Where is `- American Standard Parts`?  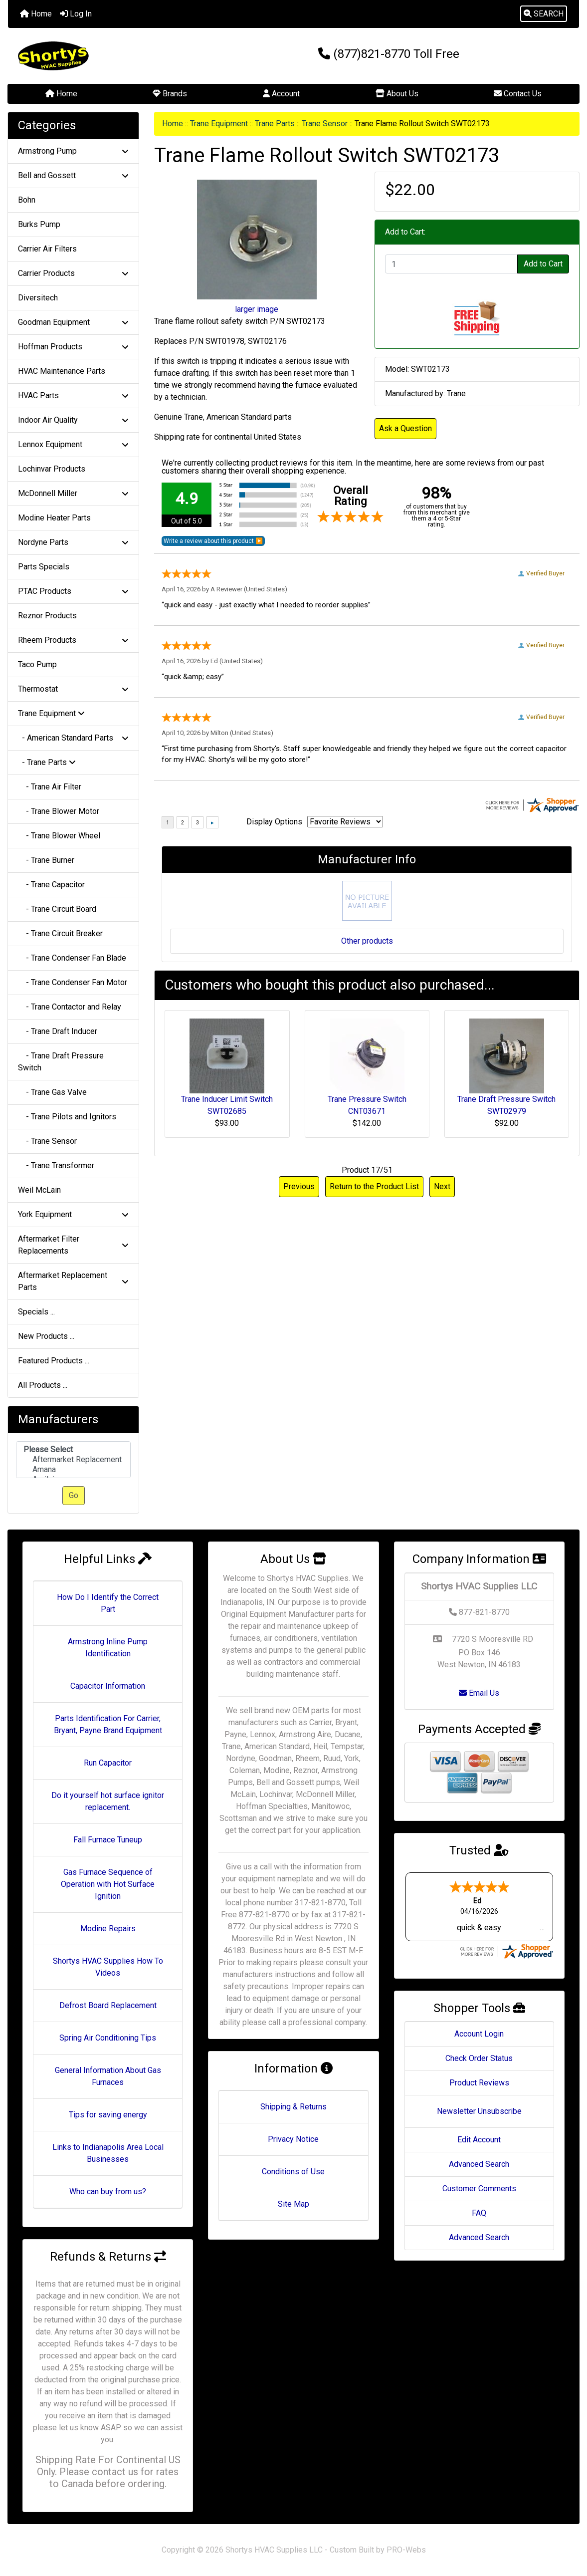
- American Standard Parts is located at coordinates (73, 738).